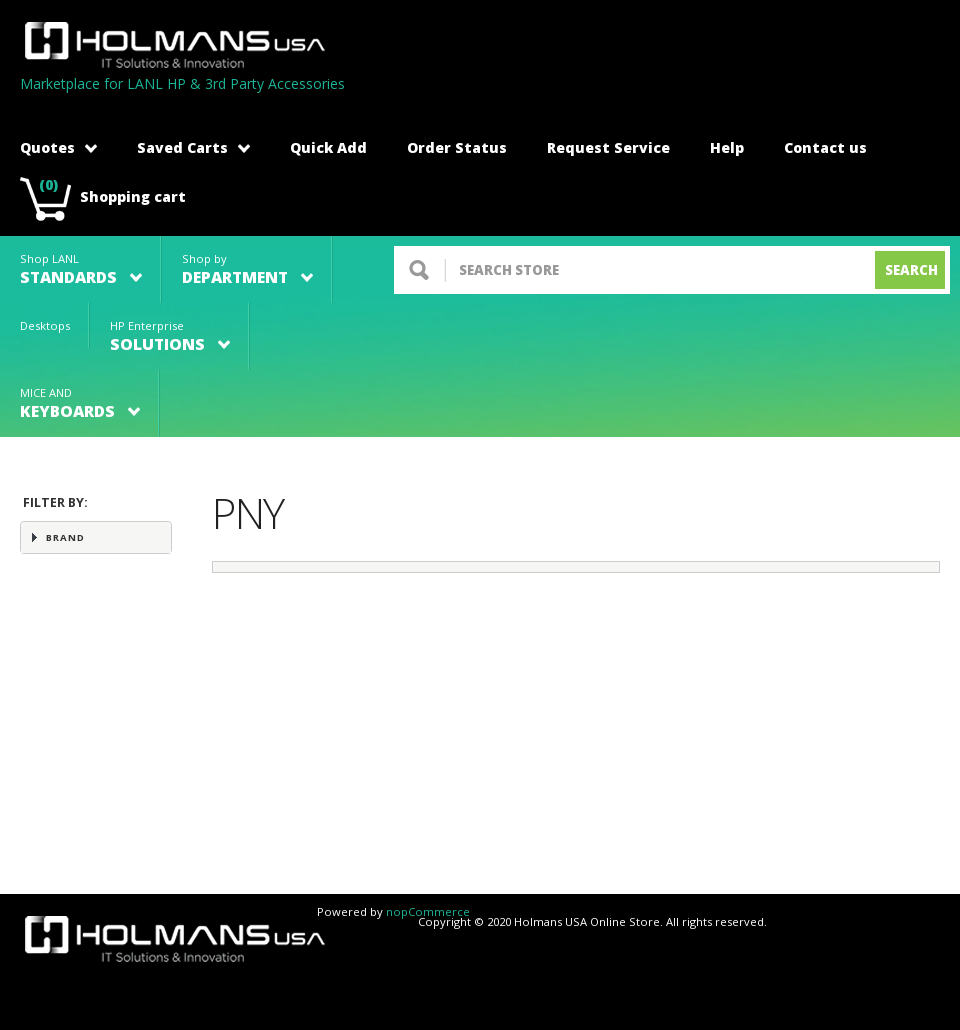 The image size is (960, 1030). Describe the element at coordinates (58, 147) in the screenshot. I see `Quotes` at that location.